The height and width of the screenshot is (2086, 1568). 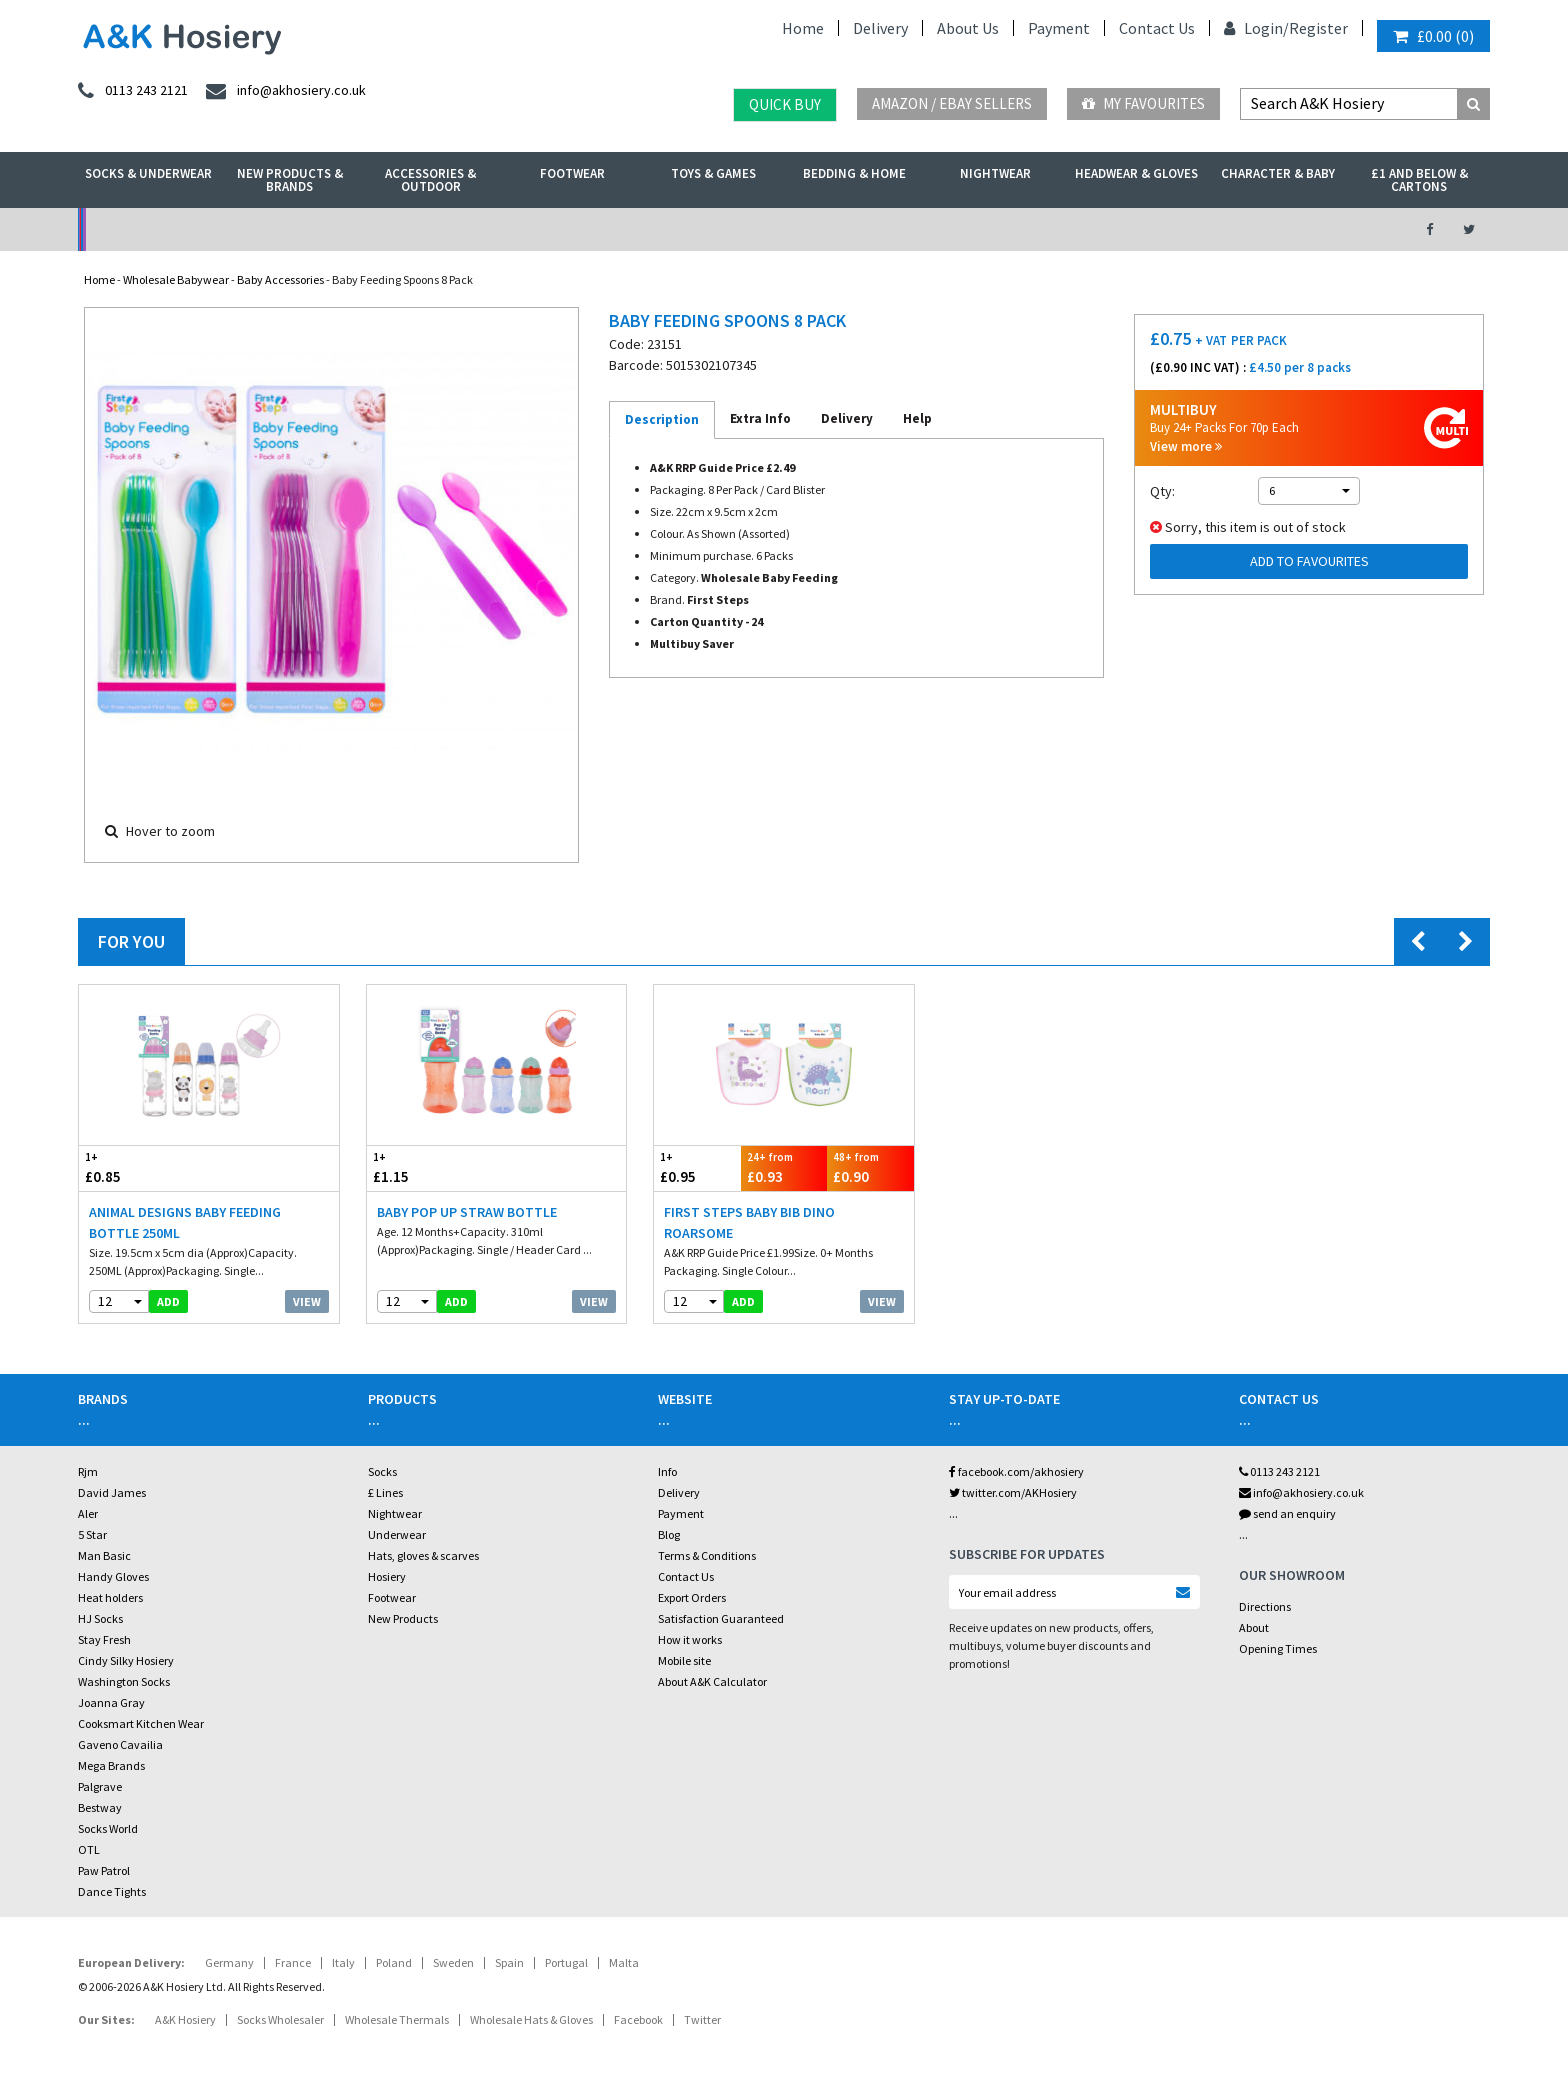 I want to click on Latest Videos, so click(x=1215, y=229).